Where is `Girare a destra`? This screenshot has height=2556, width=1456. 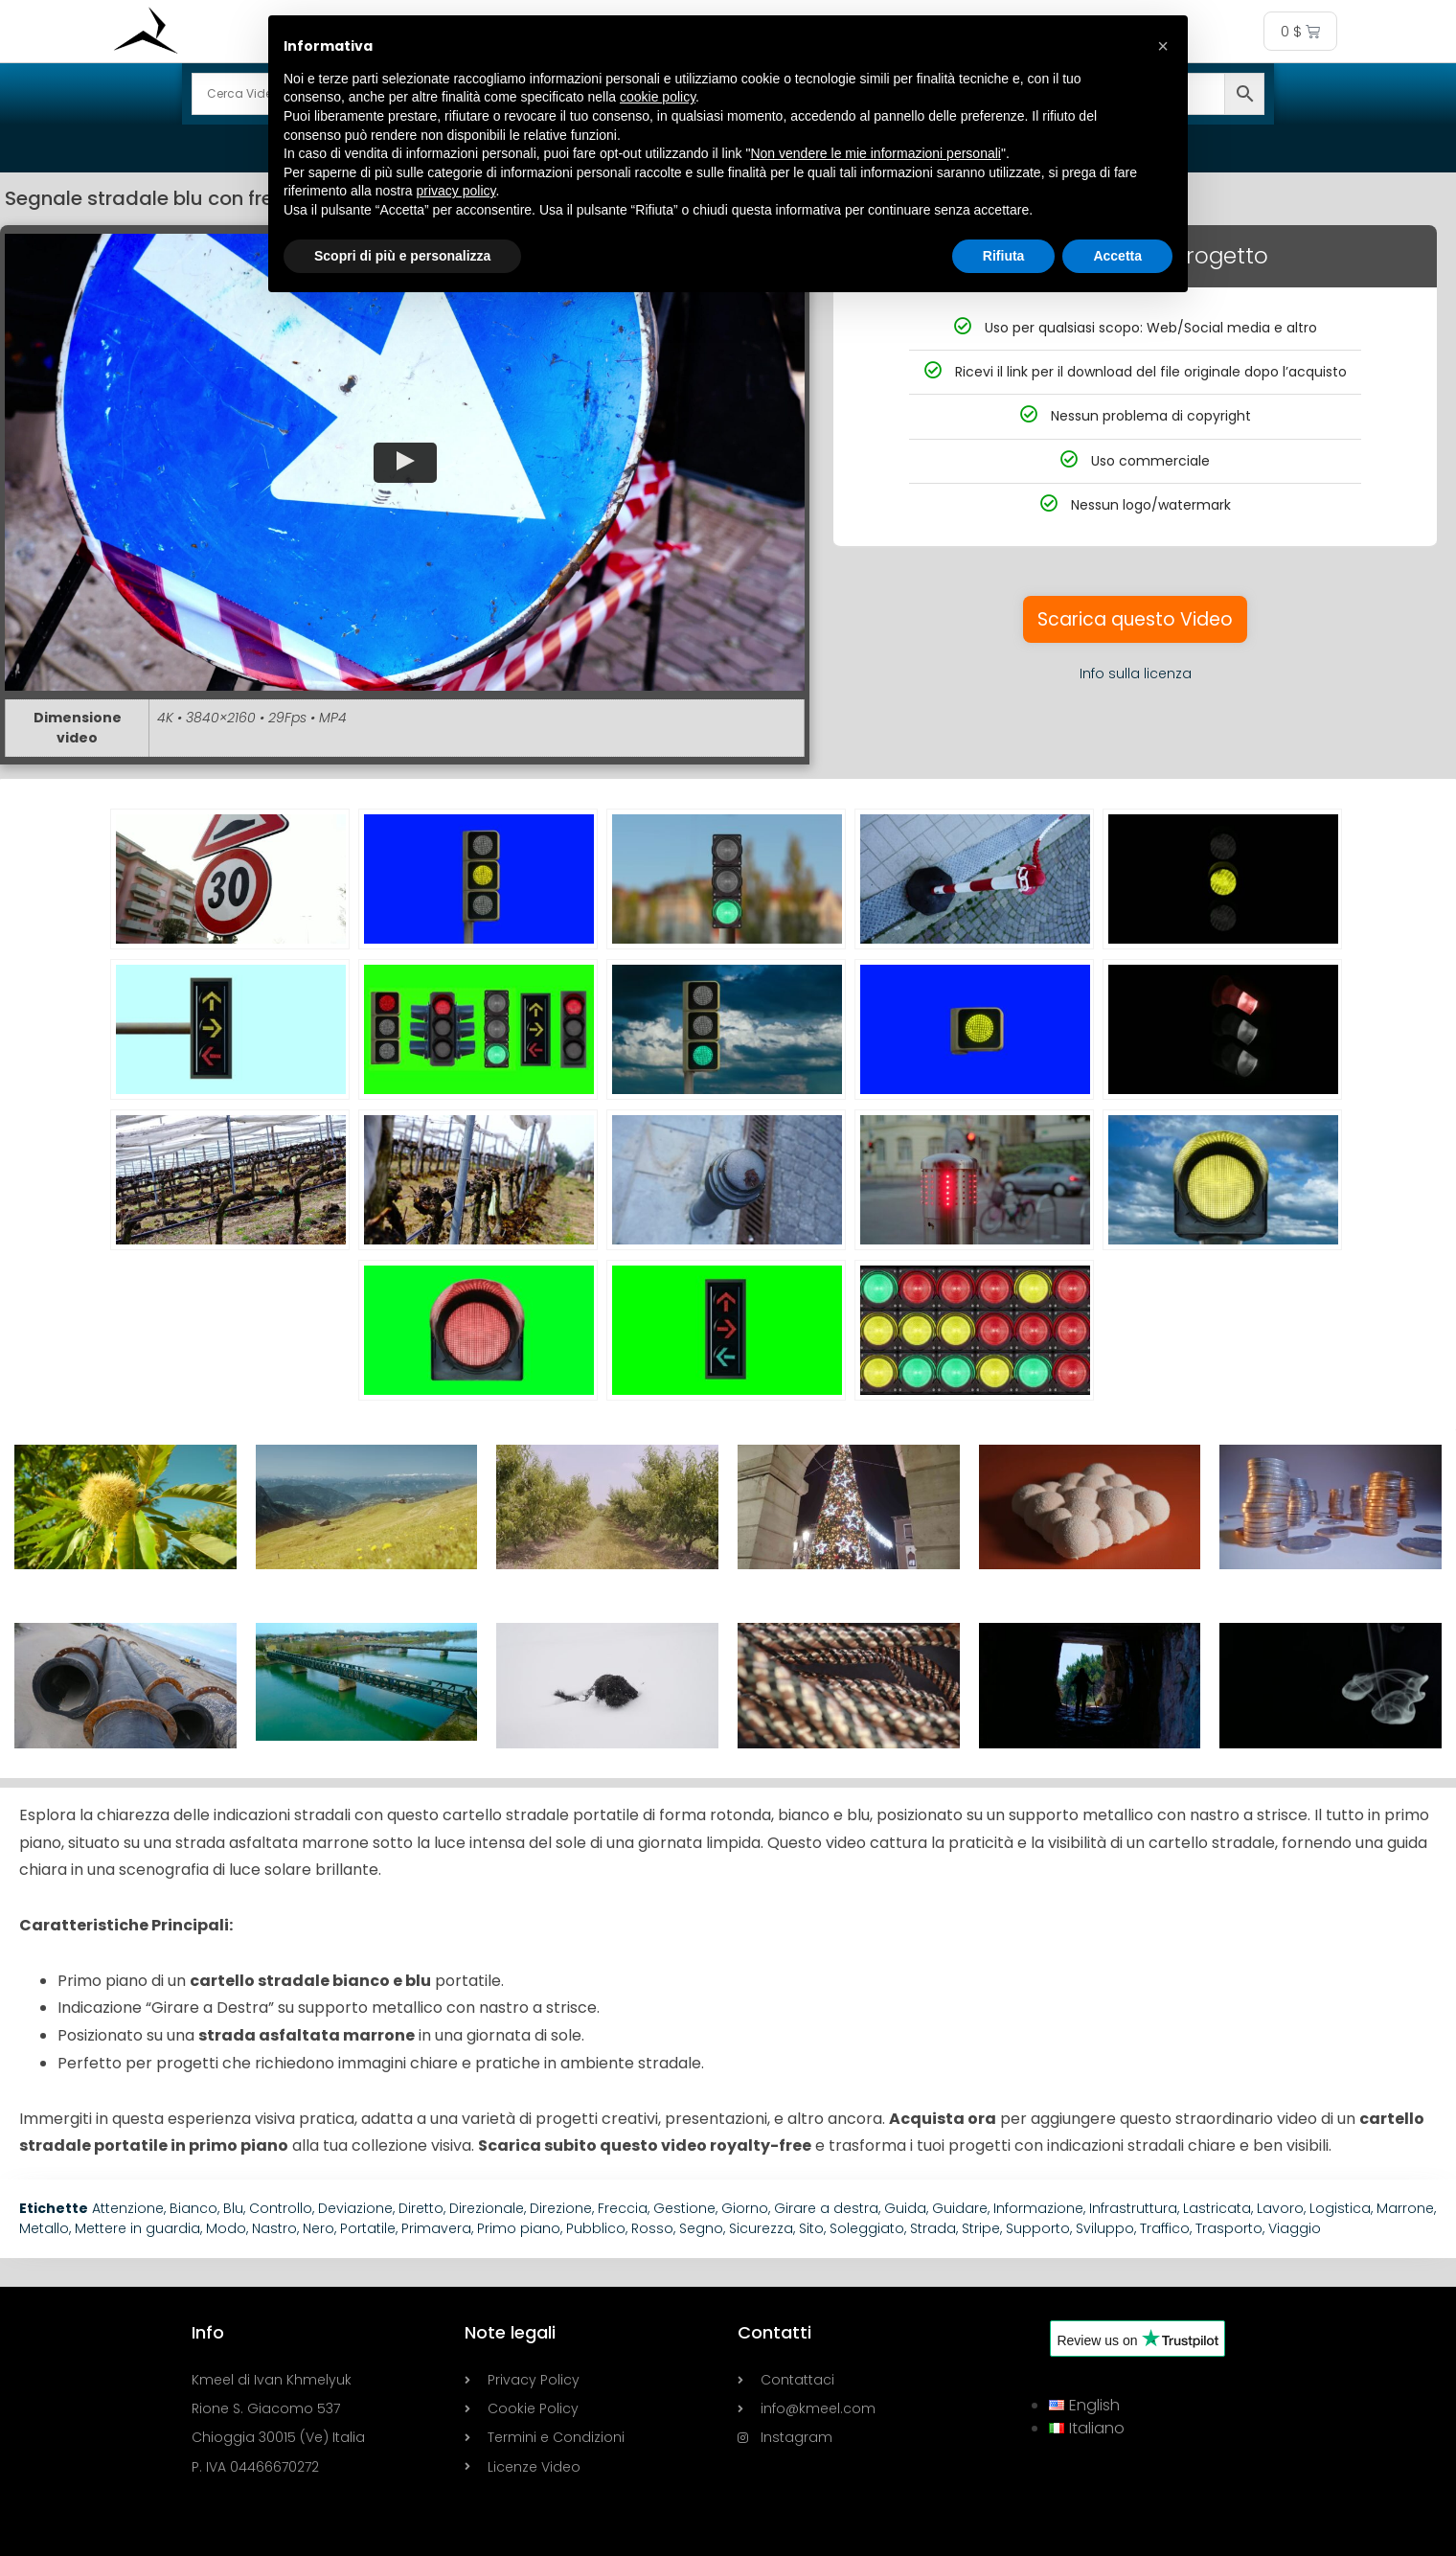
Girare a destra is located at coordinates (826, 2208).